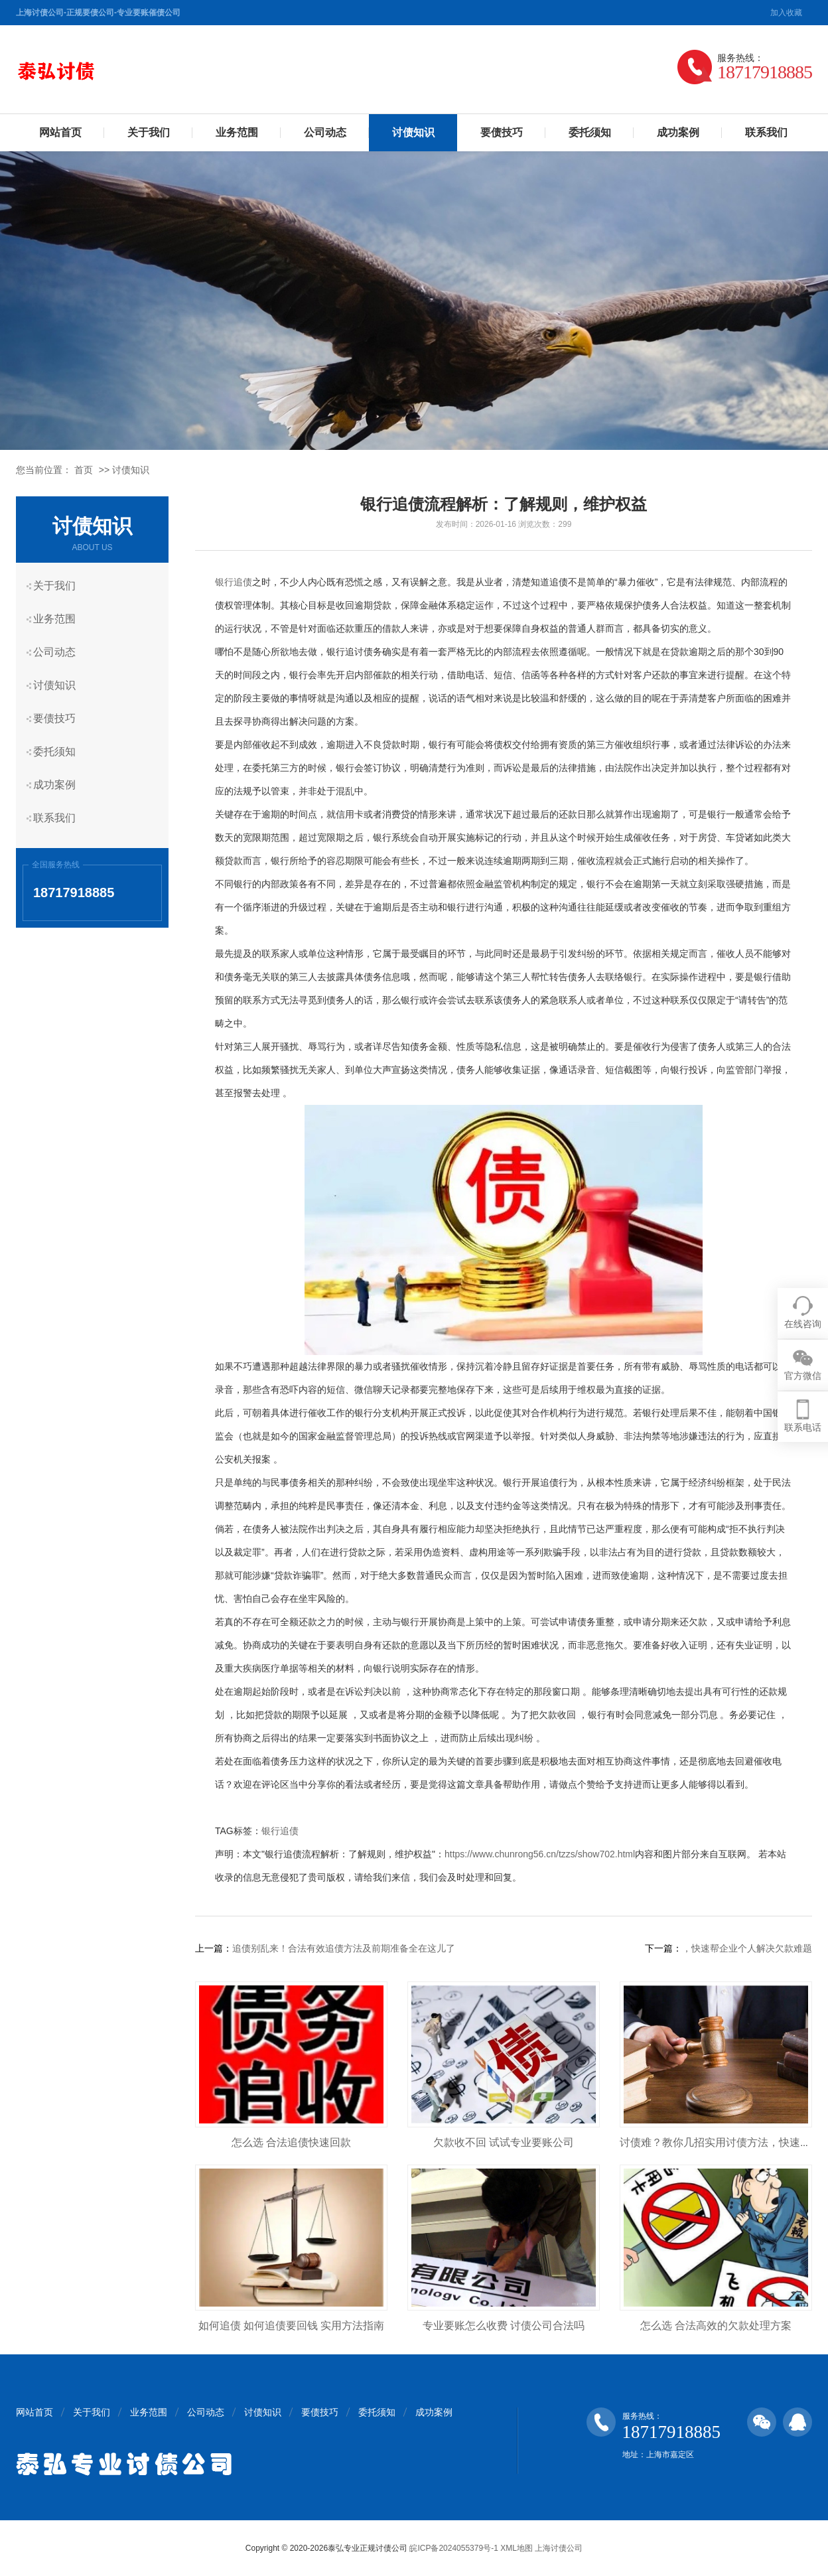 The height and width of the screenshot is (2576, 828). I want to click on XML地图, so click(516, 2548).